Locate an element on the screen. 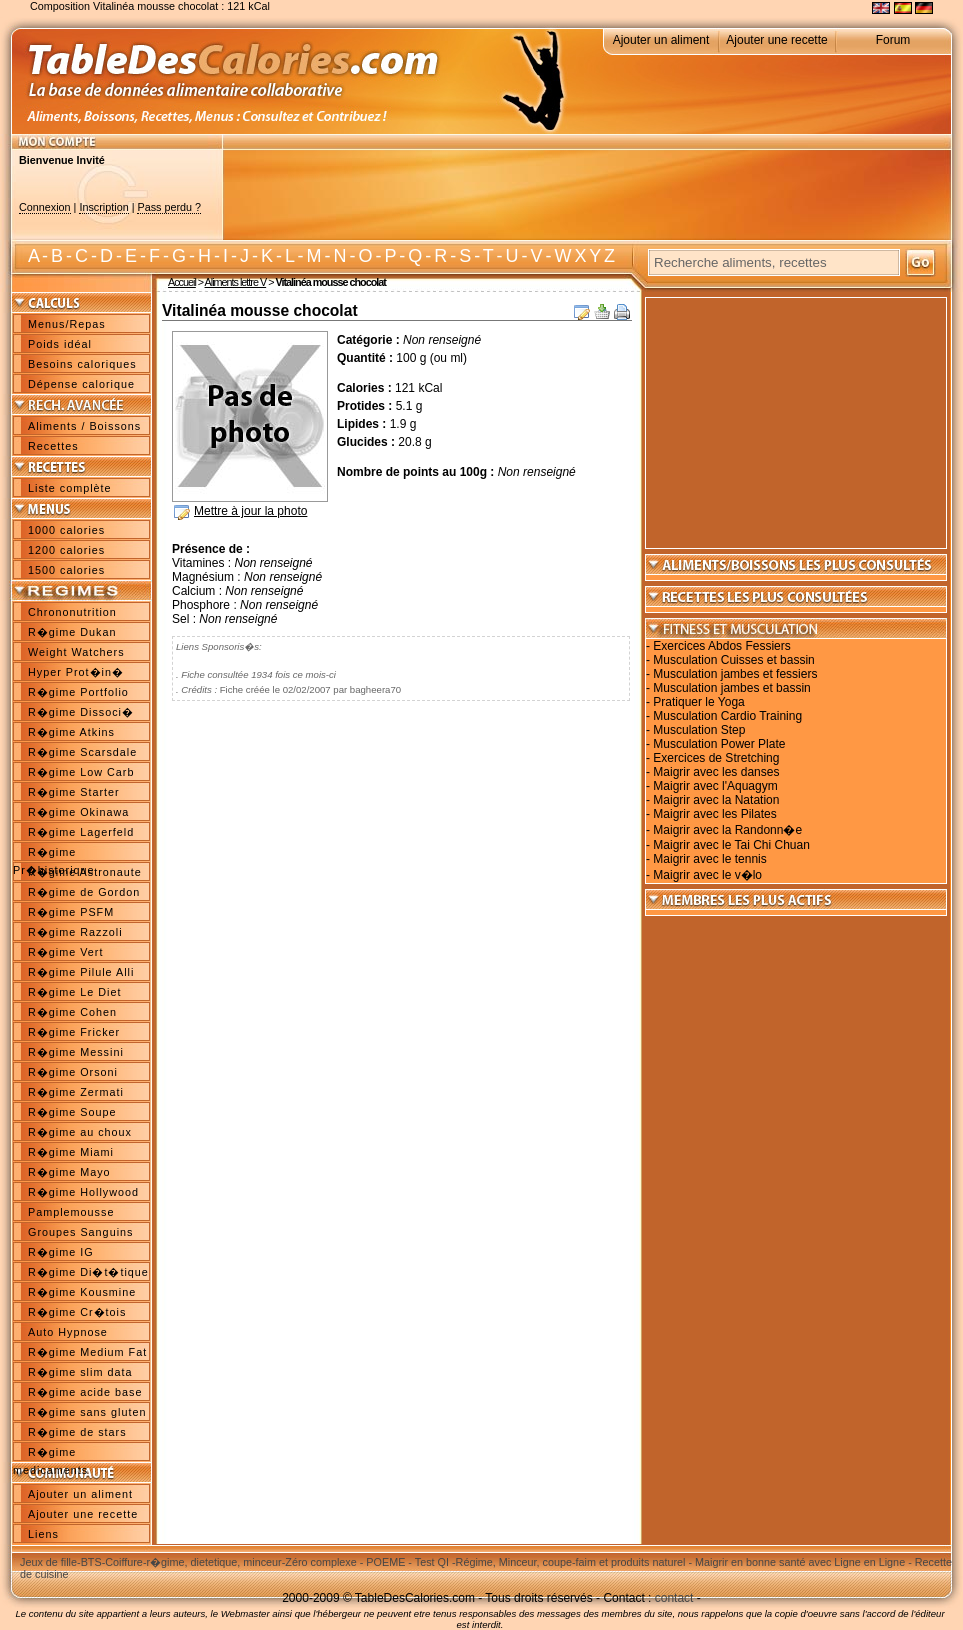 The width and height of the screenshot is (963, 1630). R�gime Messini is located at coordinates (76, 1052).